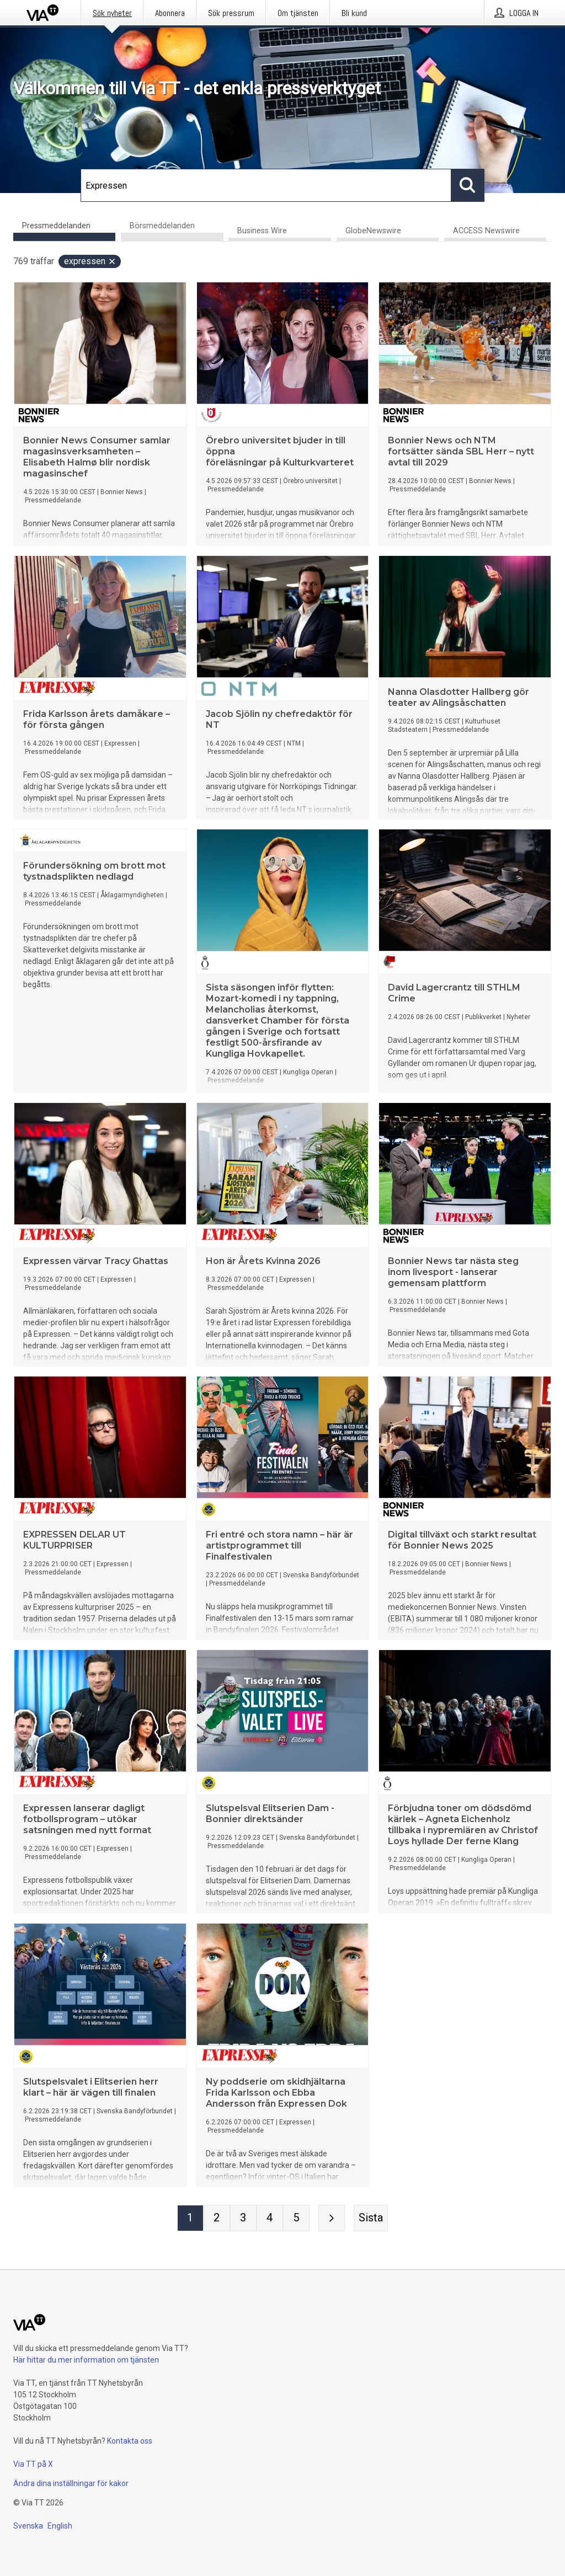  Describe the element at coordinates (243, 2218) in the screenshot. I see `[Sida 3]` at that location.